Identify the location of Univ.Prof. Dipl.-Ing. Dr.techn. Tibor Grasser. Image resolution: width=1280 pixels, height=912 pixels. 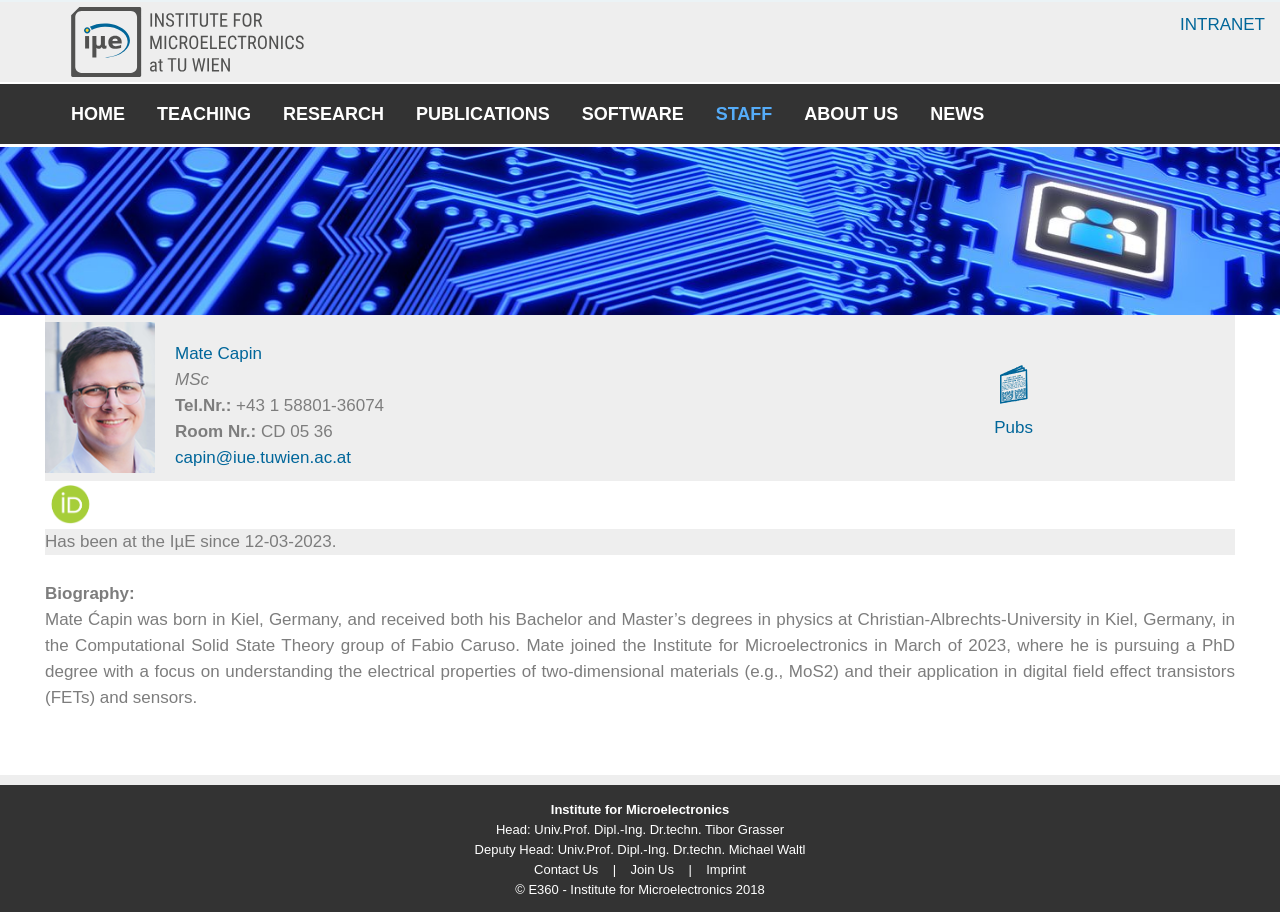
(659, 829).